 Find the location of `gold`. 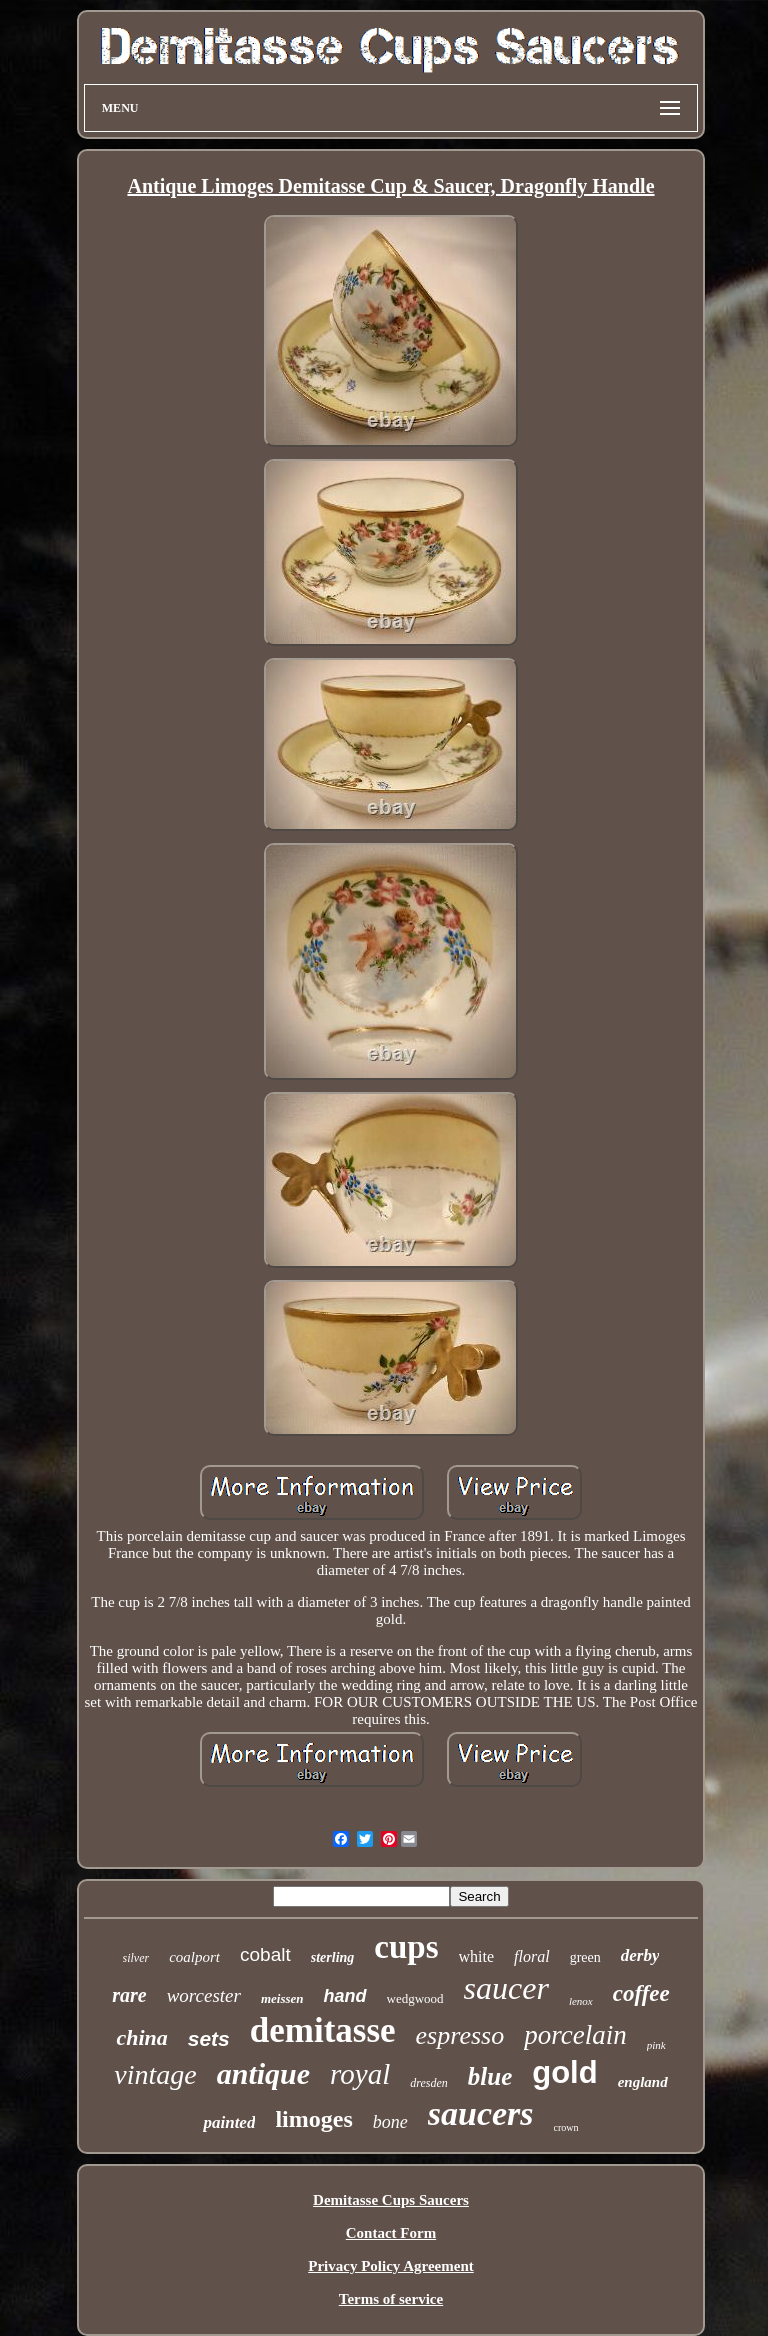

gold is located at coordinates (564, 2072).